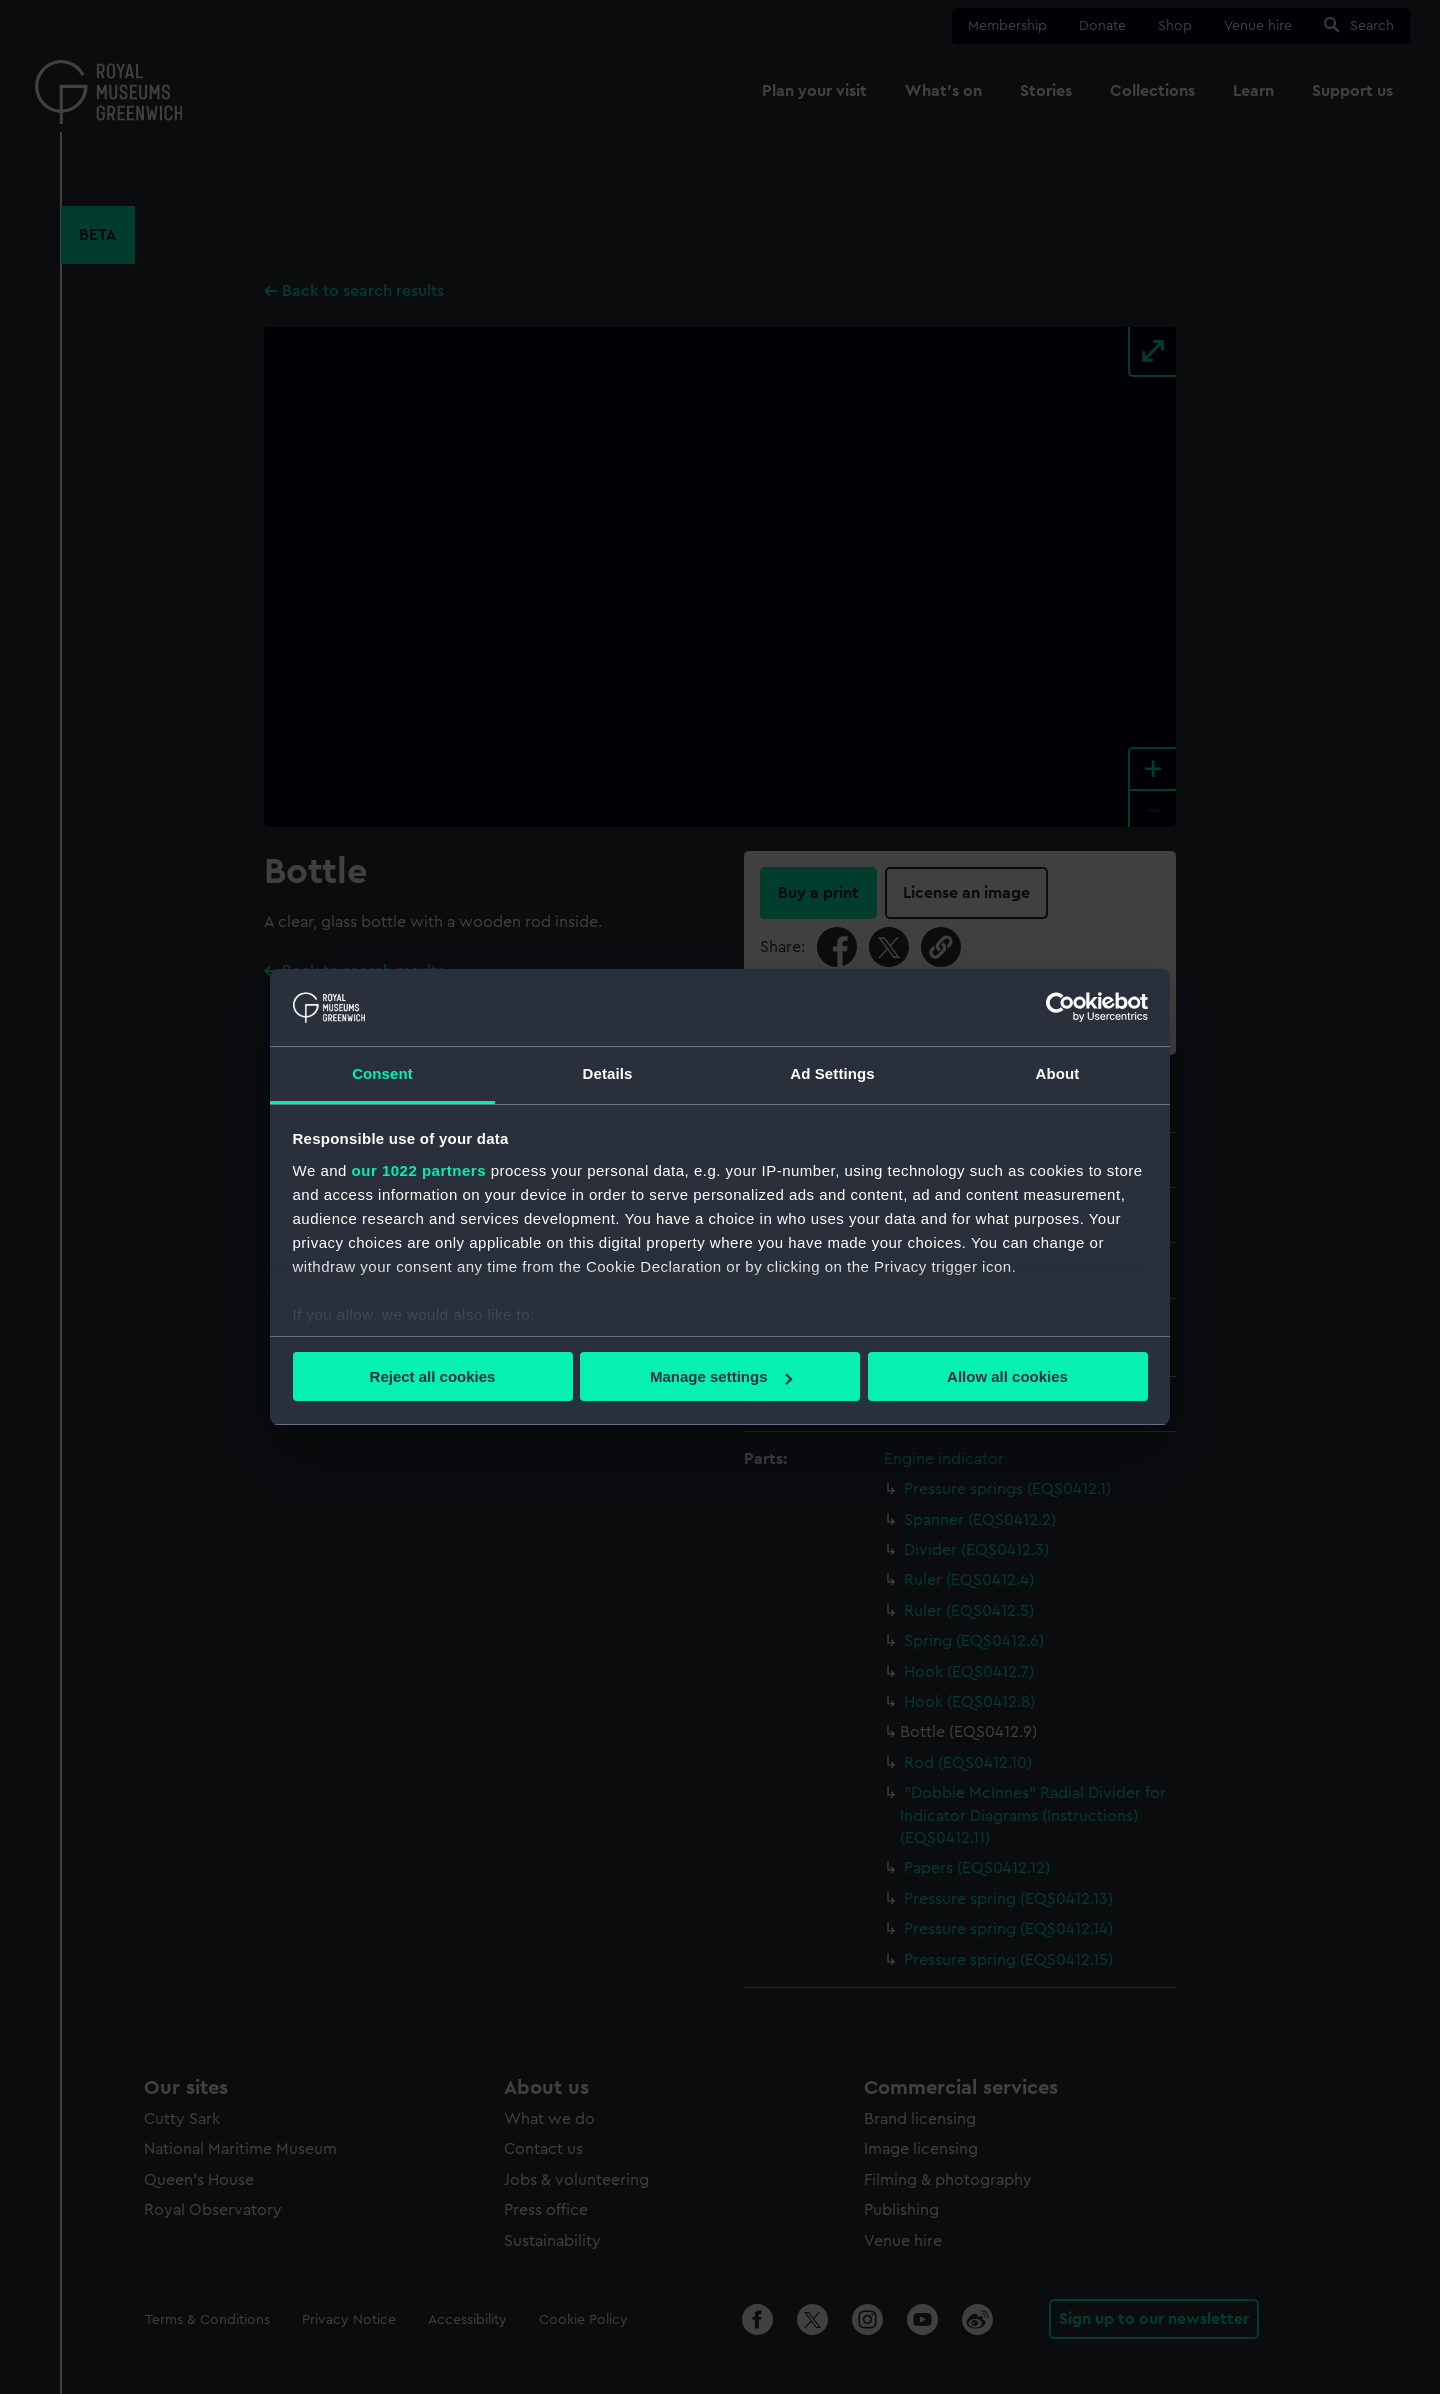 This screenshot has height=2394, width=1440. I want to click on Details [tab], so click(608, 1073).